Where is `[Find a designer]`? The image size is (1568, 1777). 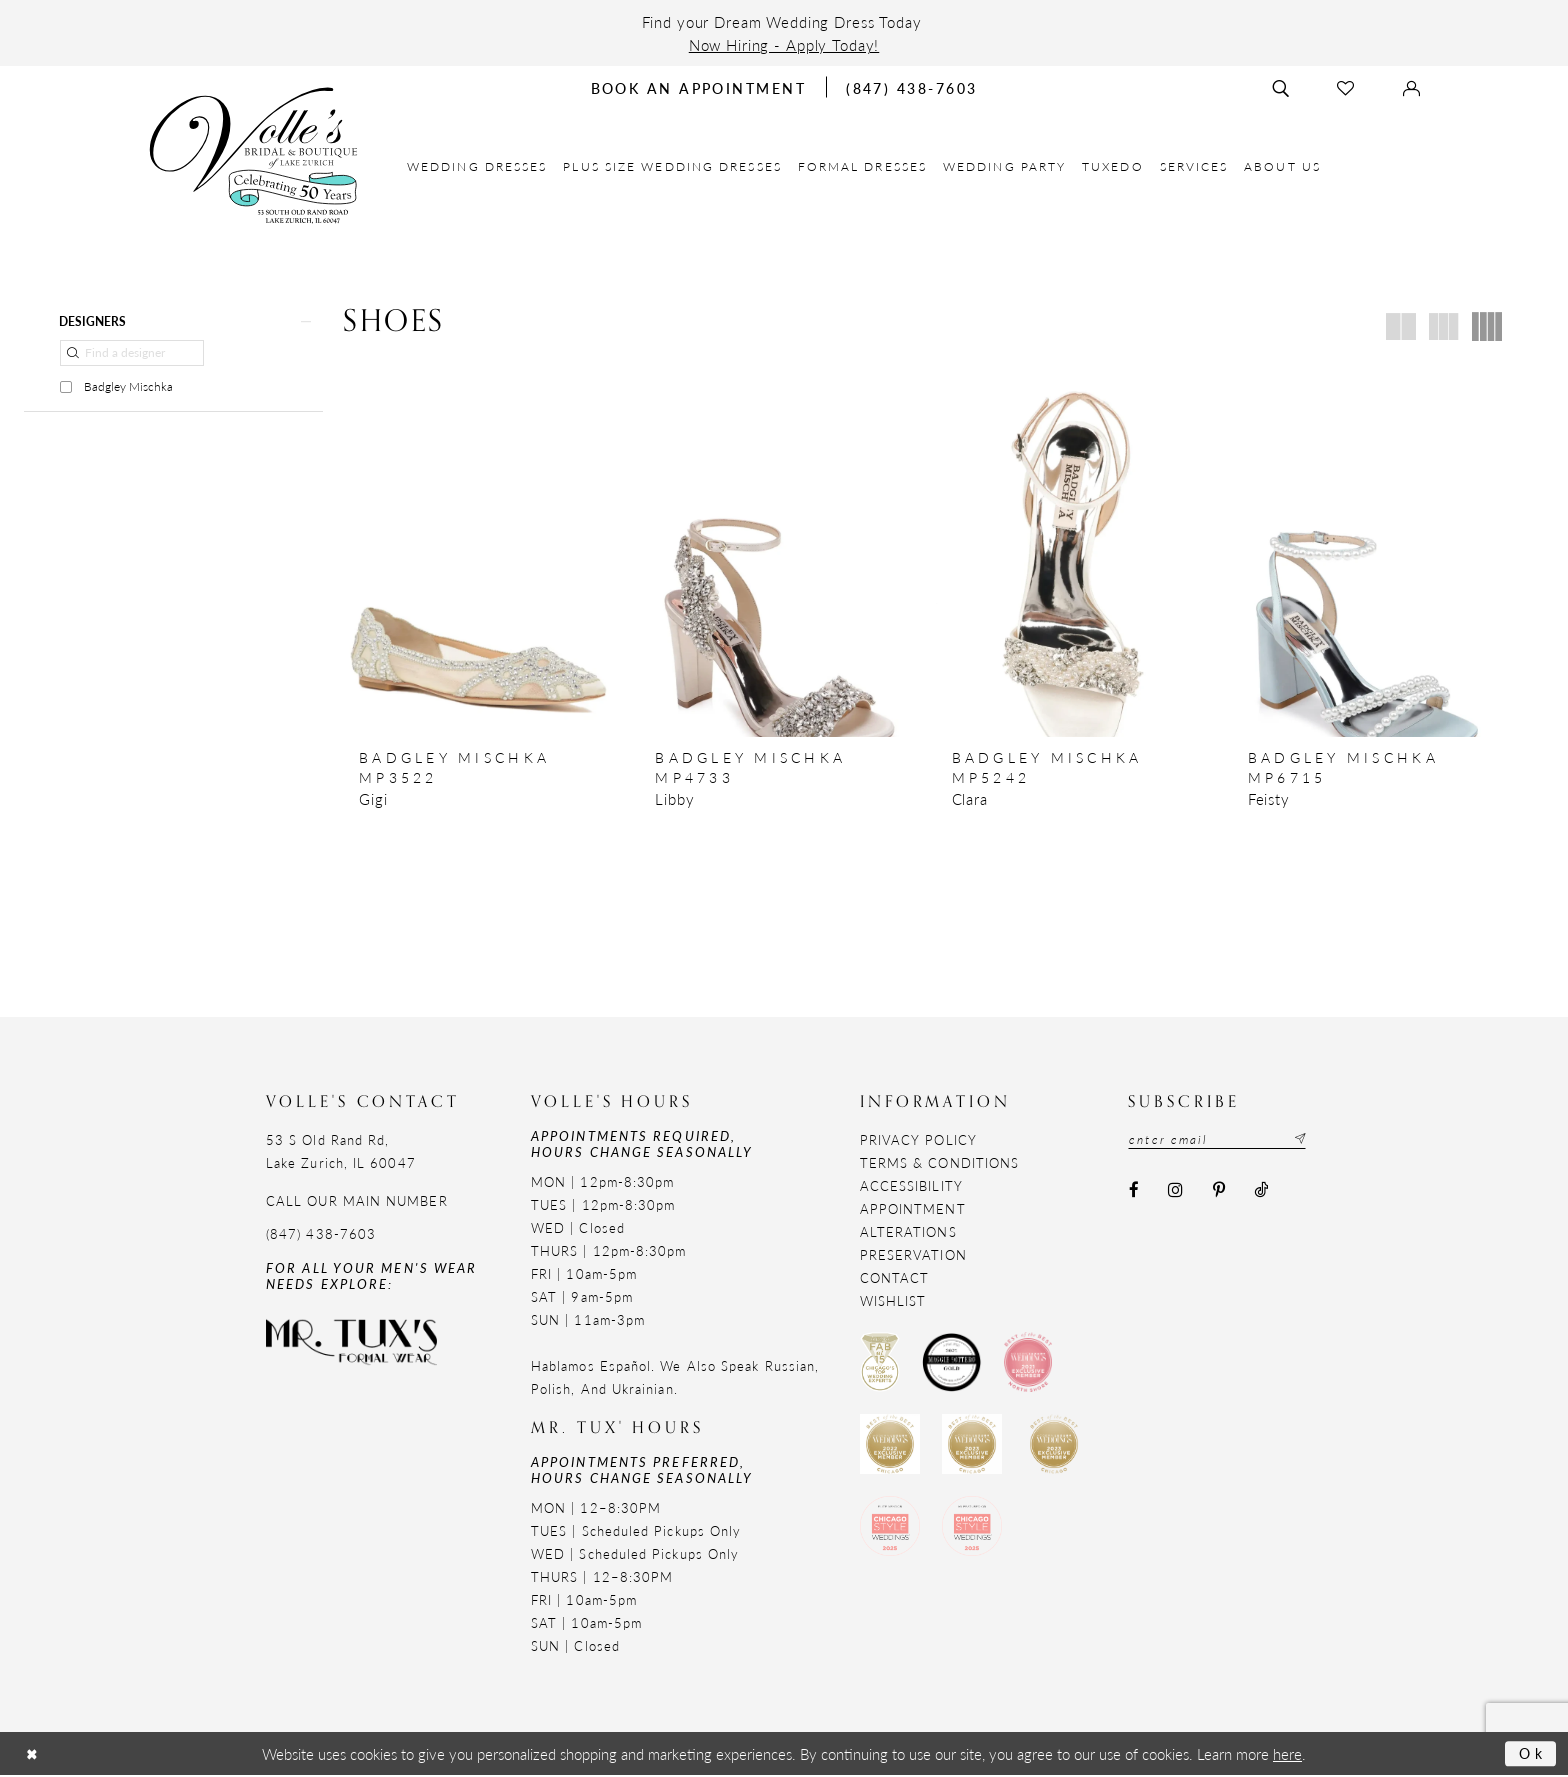
[Find a designer] is located at coordinates (132, 354).